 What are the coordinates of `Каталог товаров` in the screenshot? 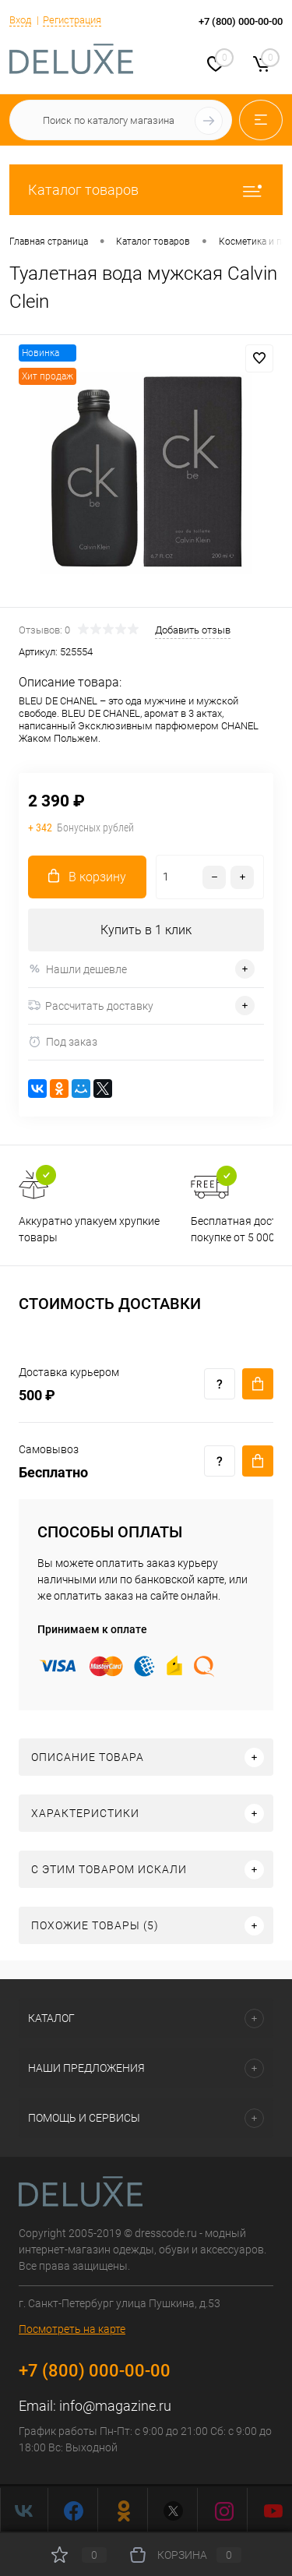 It's located at (146, 189).